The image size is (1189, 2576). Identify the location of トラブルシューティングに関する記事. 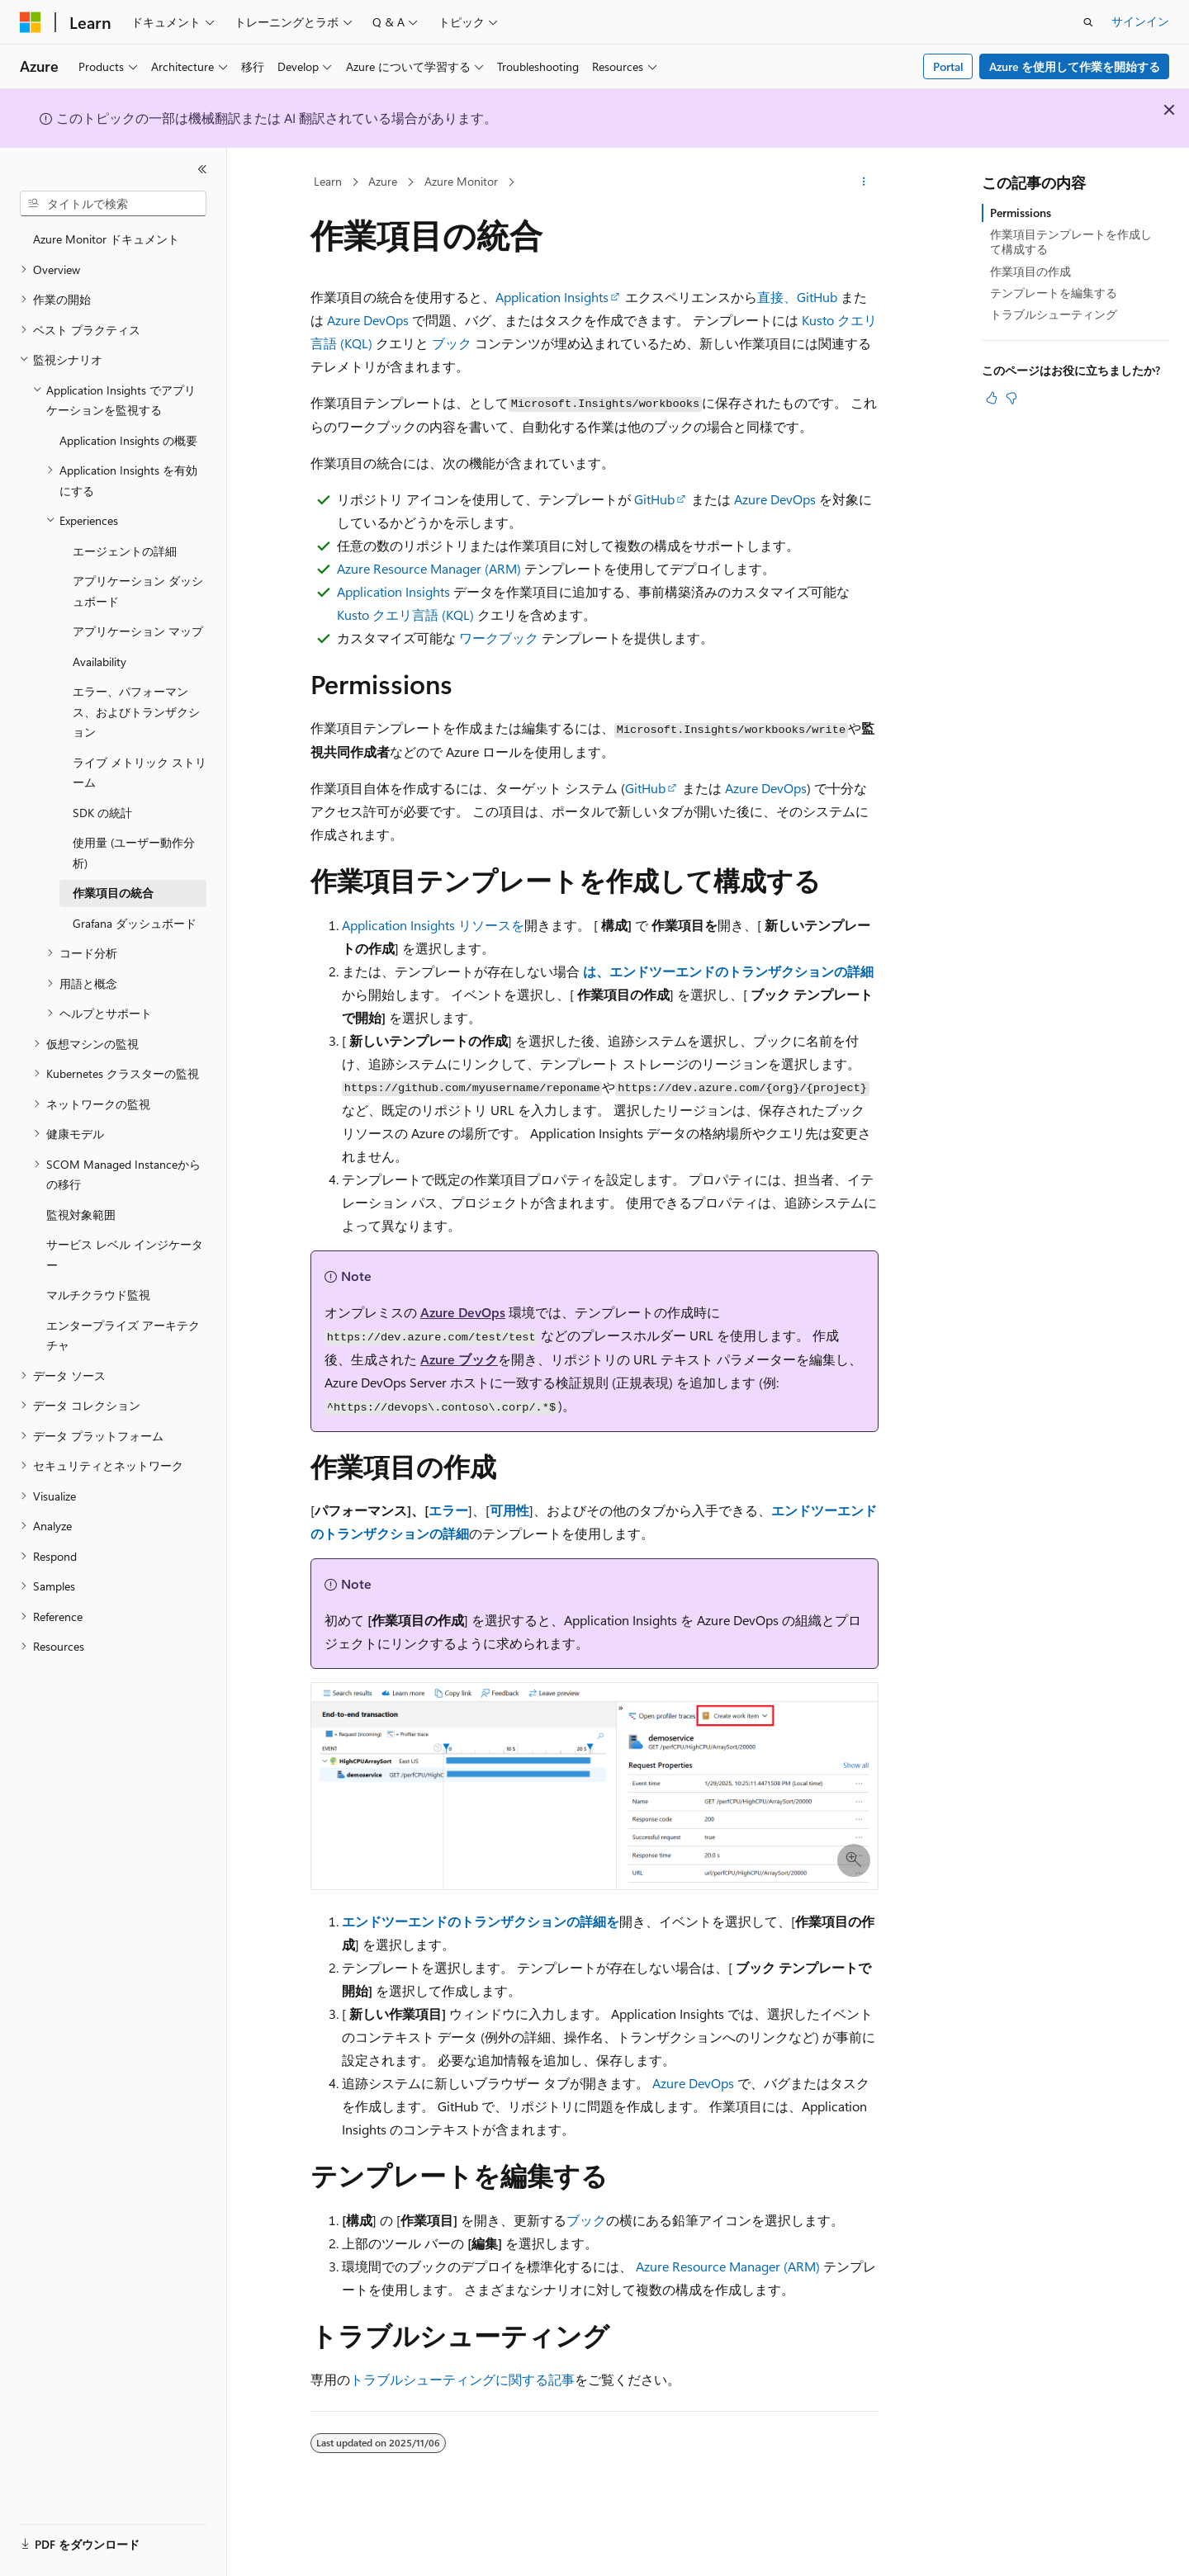
(462, 2379).